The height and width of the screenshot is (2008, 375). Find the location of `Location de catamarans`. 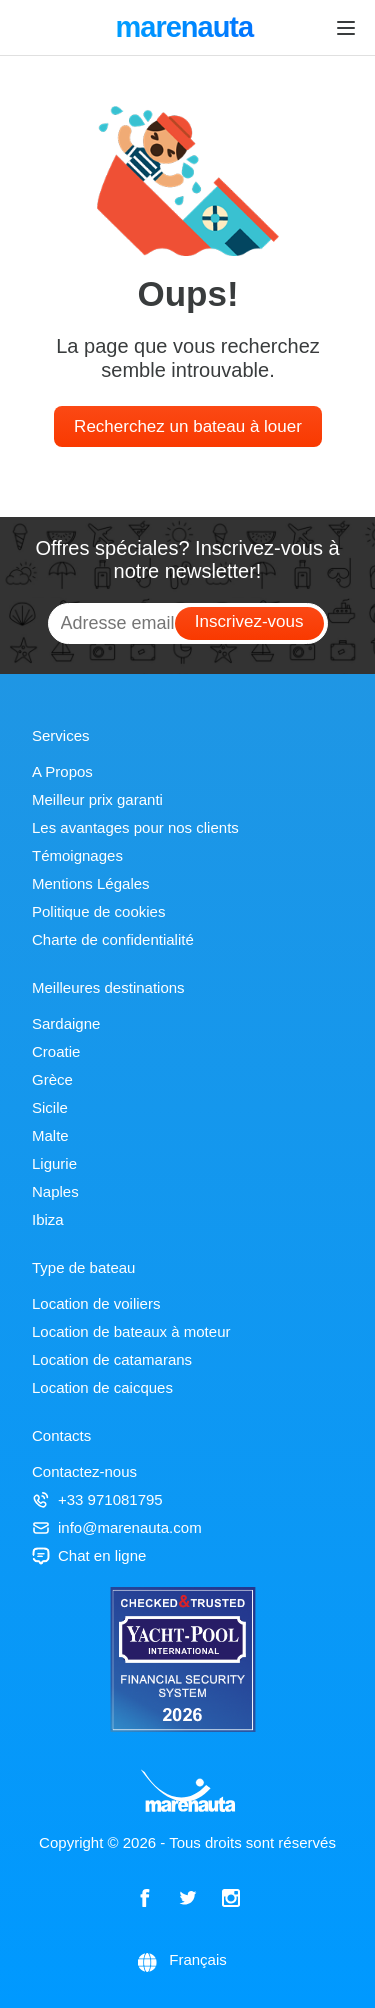

Location de catamarans is located at coordinates (112, 1359).